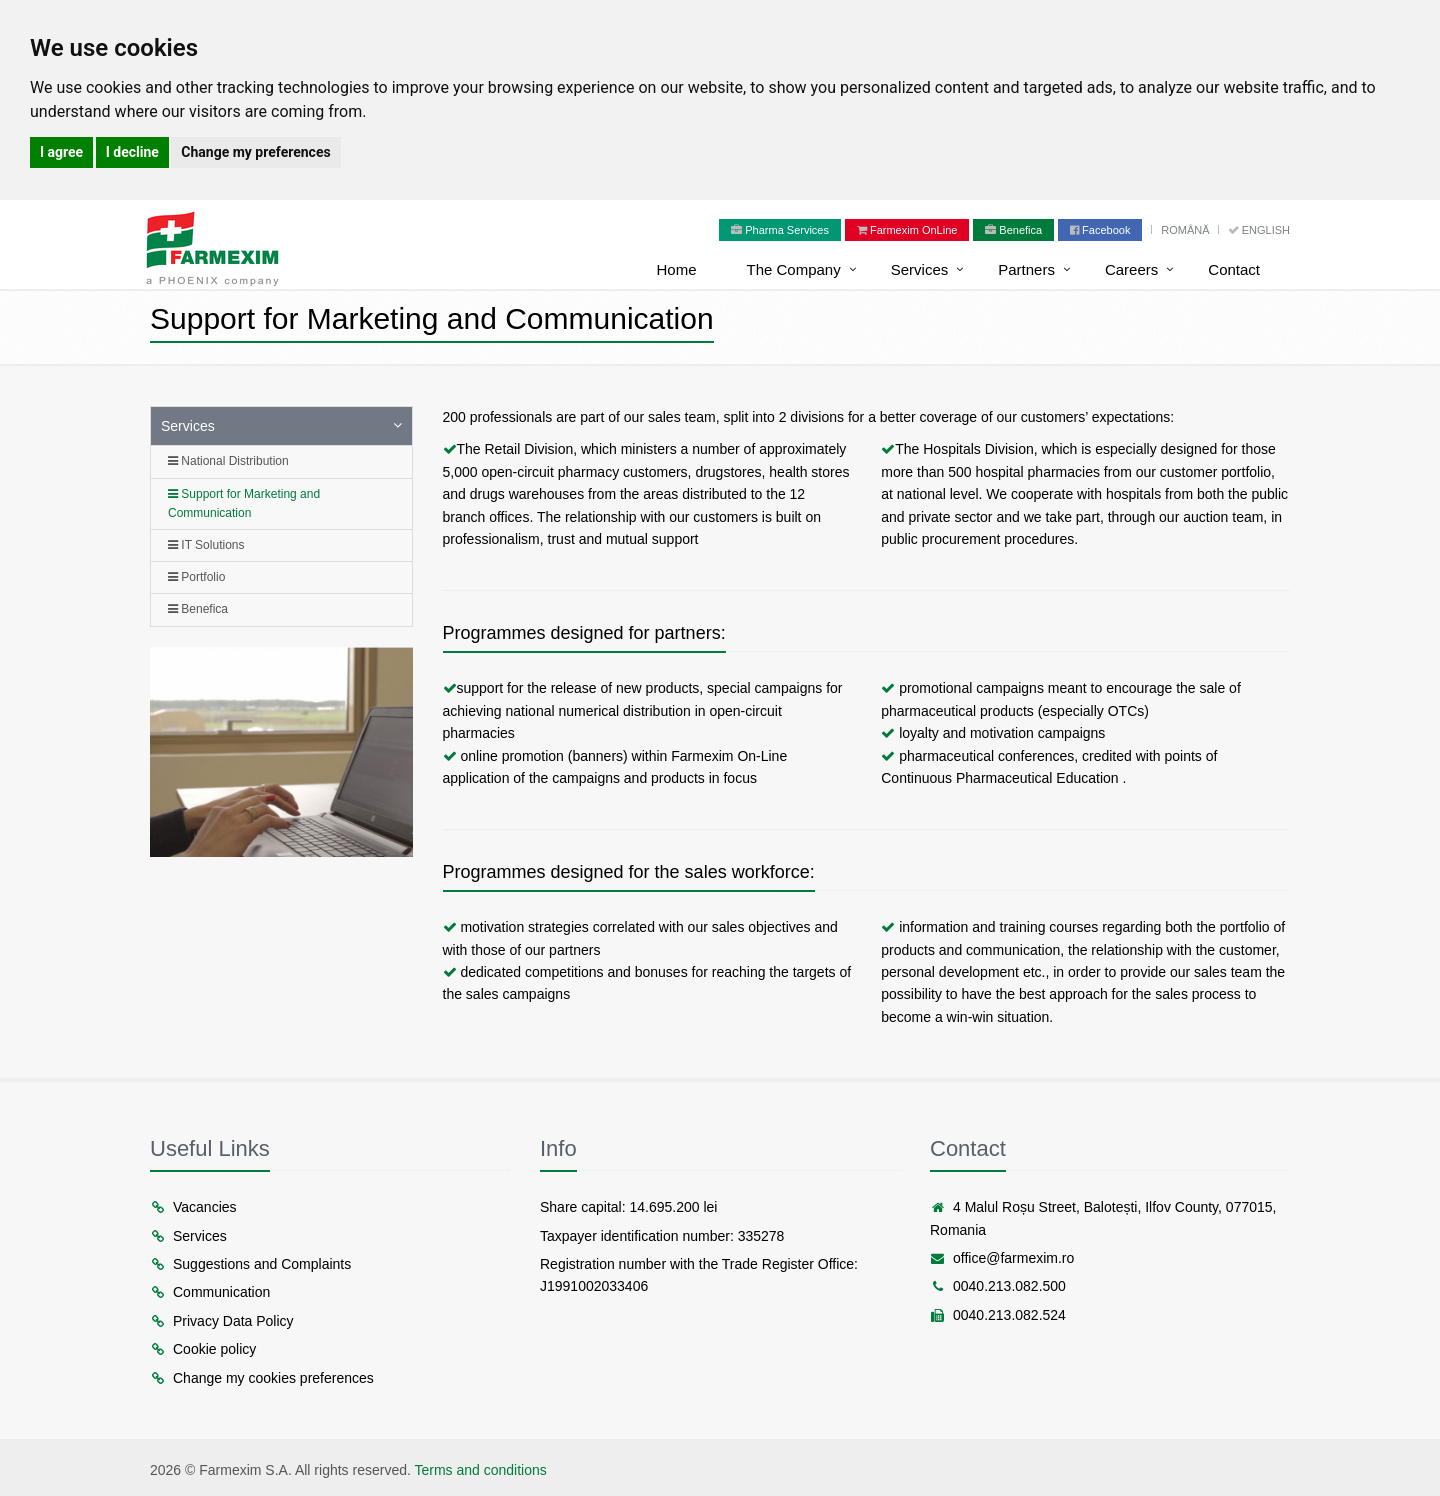 The width and height of the screenshot is (1440, 1496). I want to click on Careers, so click(1131, 269).